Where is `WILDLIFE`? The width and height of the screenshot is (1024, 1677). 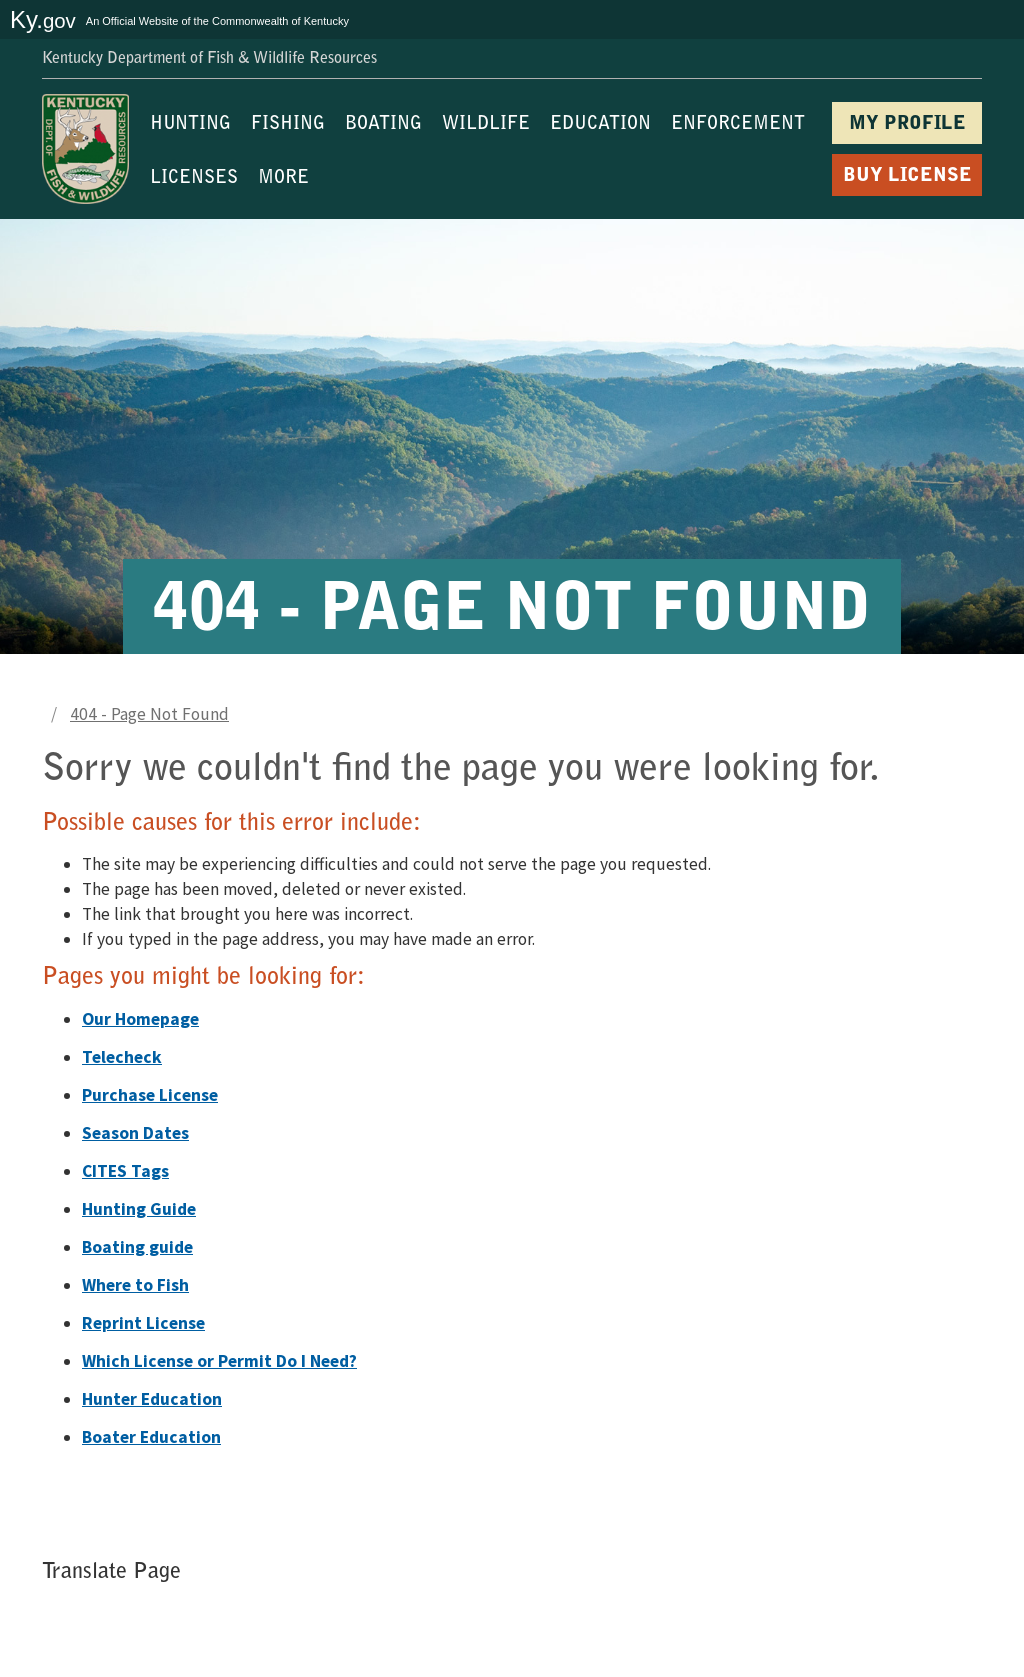 WILDLIFE is located at coordinates (486, 125).